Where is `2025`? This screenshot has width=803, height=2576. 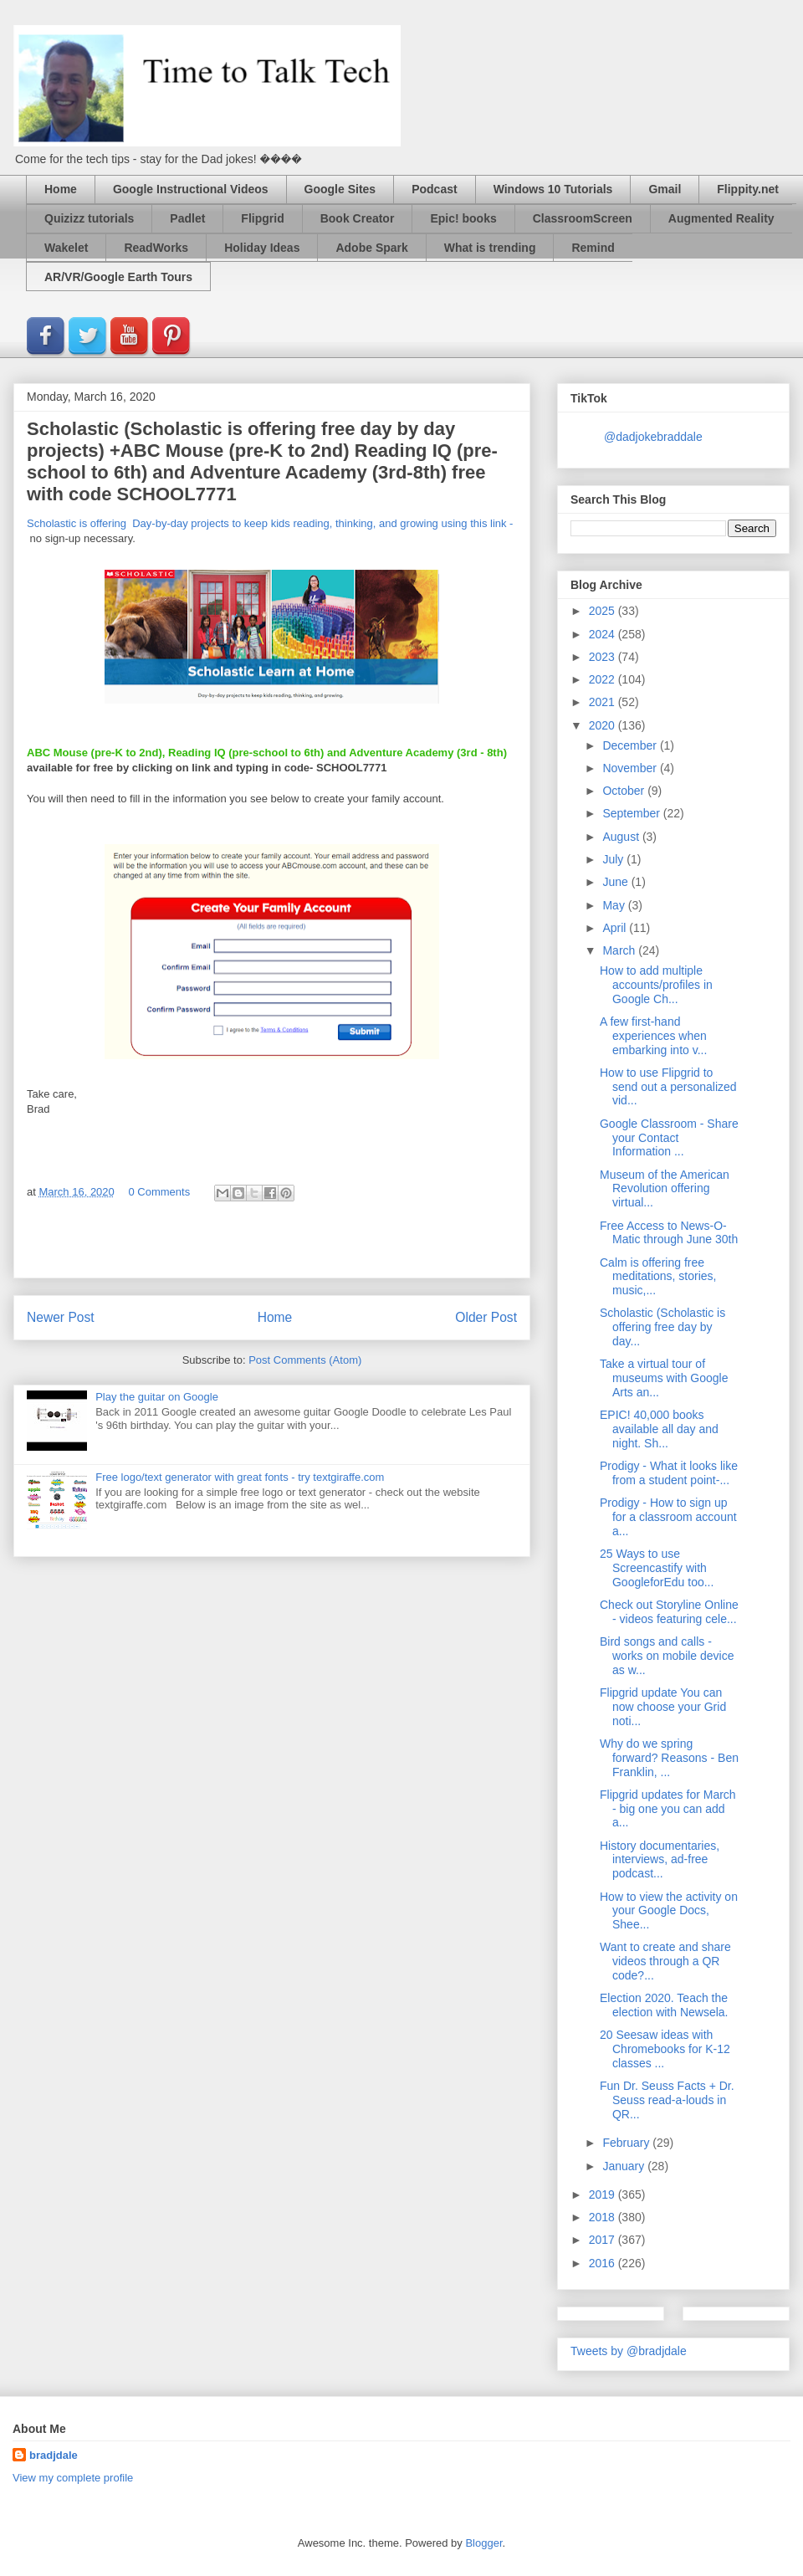
2025 is located at coordinates (603, 610).